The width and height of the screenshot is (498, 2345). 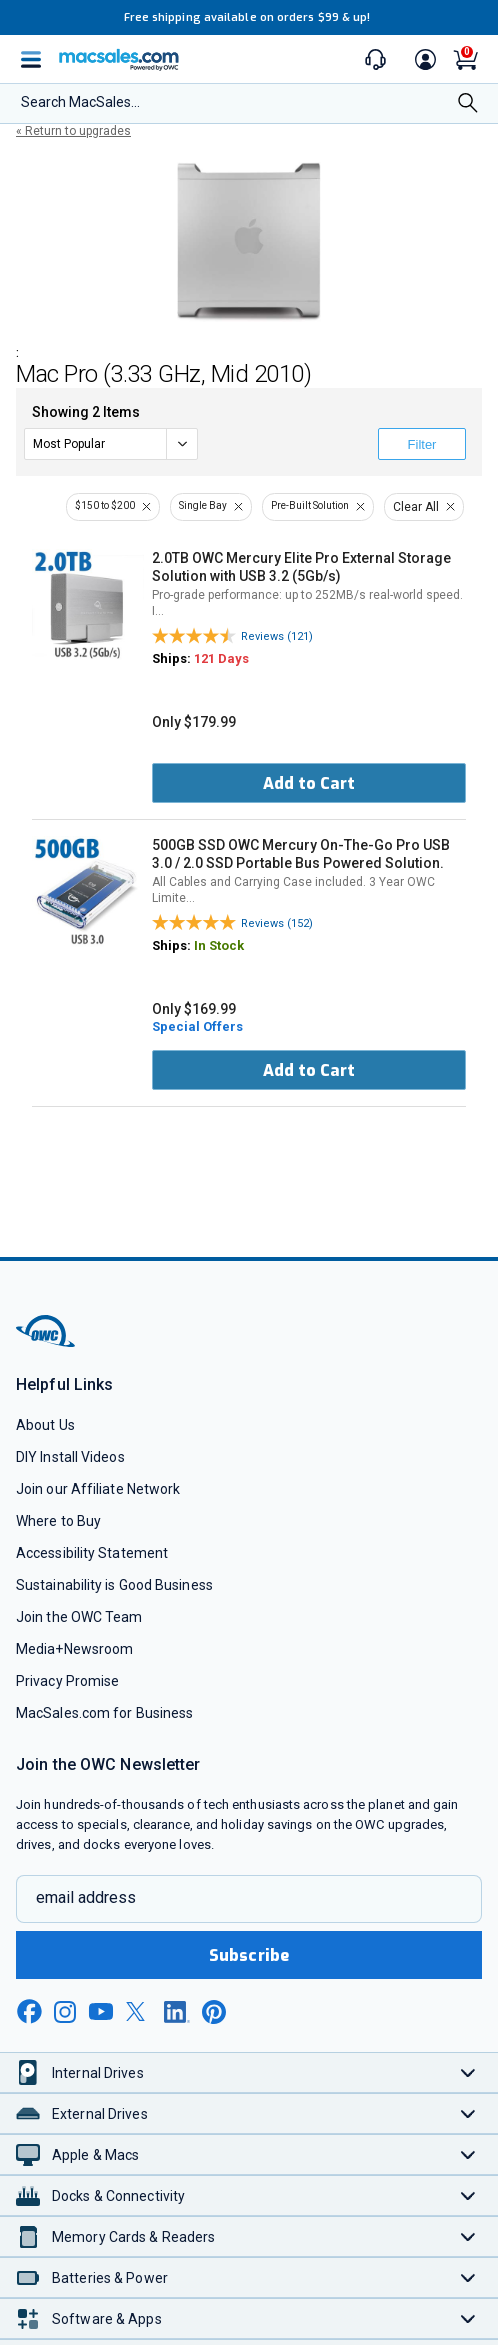 I want to click on [Toggle Batteries & Power], so click(x=468, y=2277).